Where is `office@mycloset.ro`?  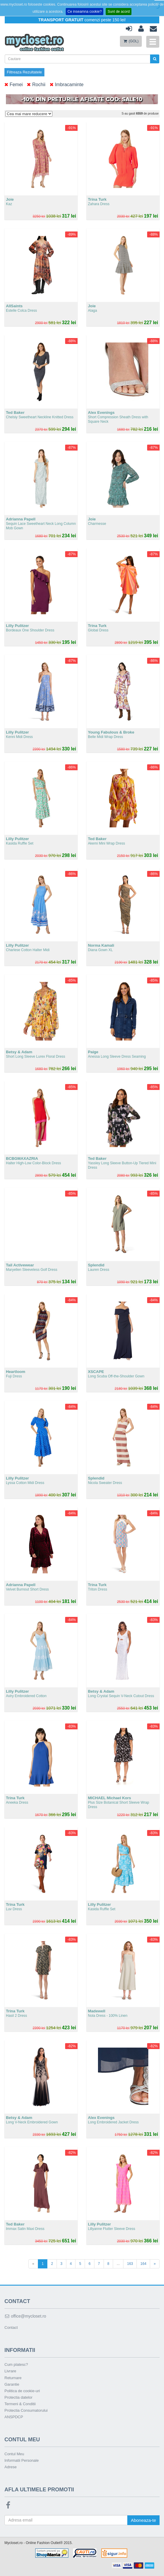 office@mycloset.ro is located at coordinates (25, 2316).